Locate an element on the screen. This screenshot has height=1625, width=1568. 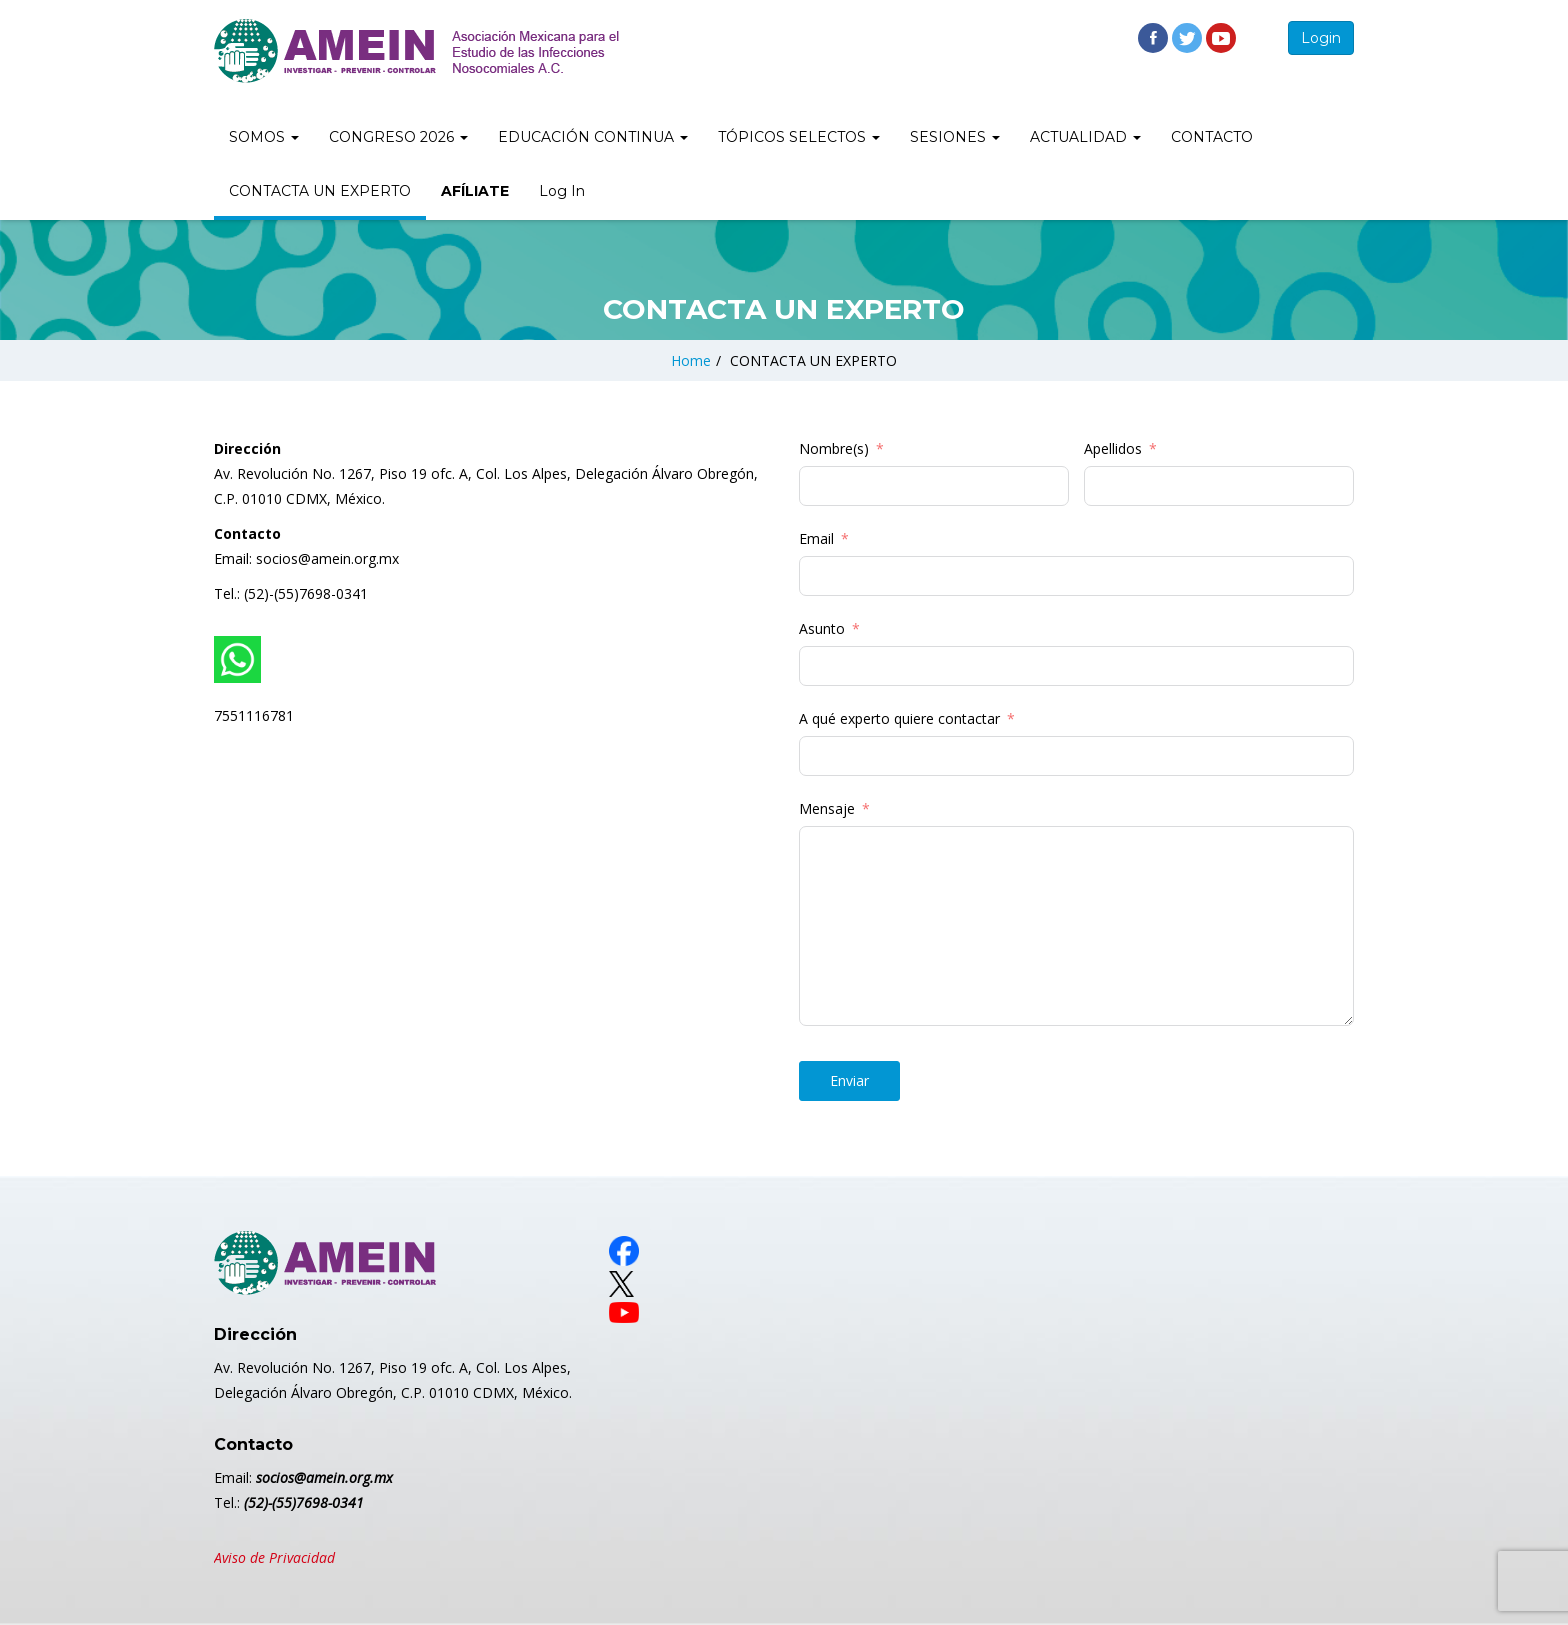
Log In is located at coordinates (562, 191).